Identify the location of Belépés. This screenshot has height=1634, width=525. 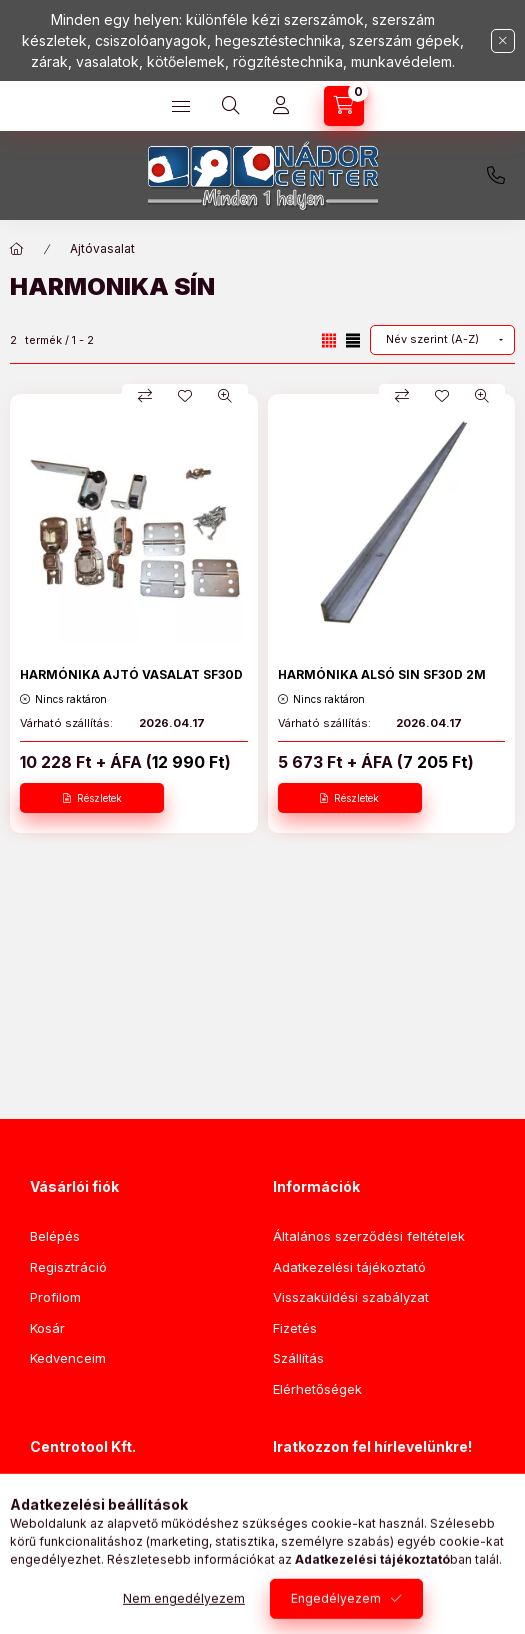
(55, 1236).